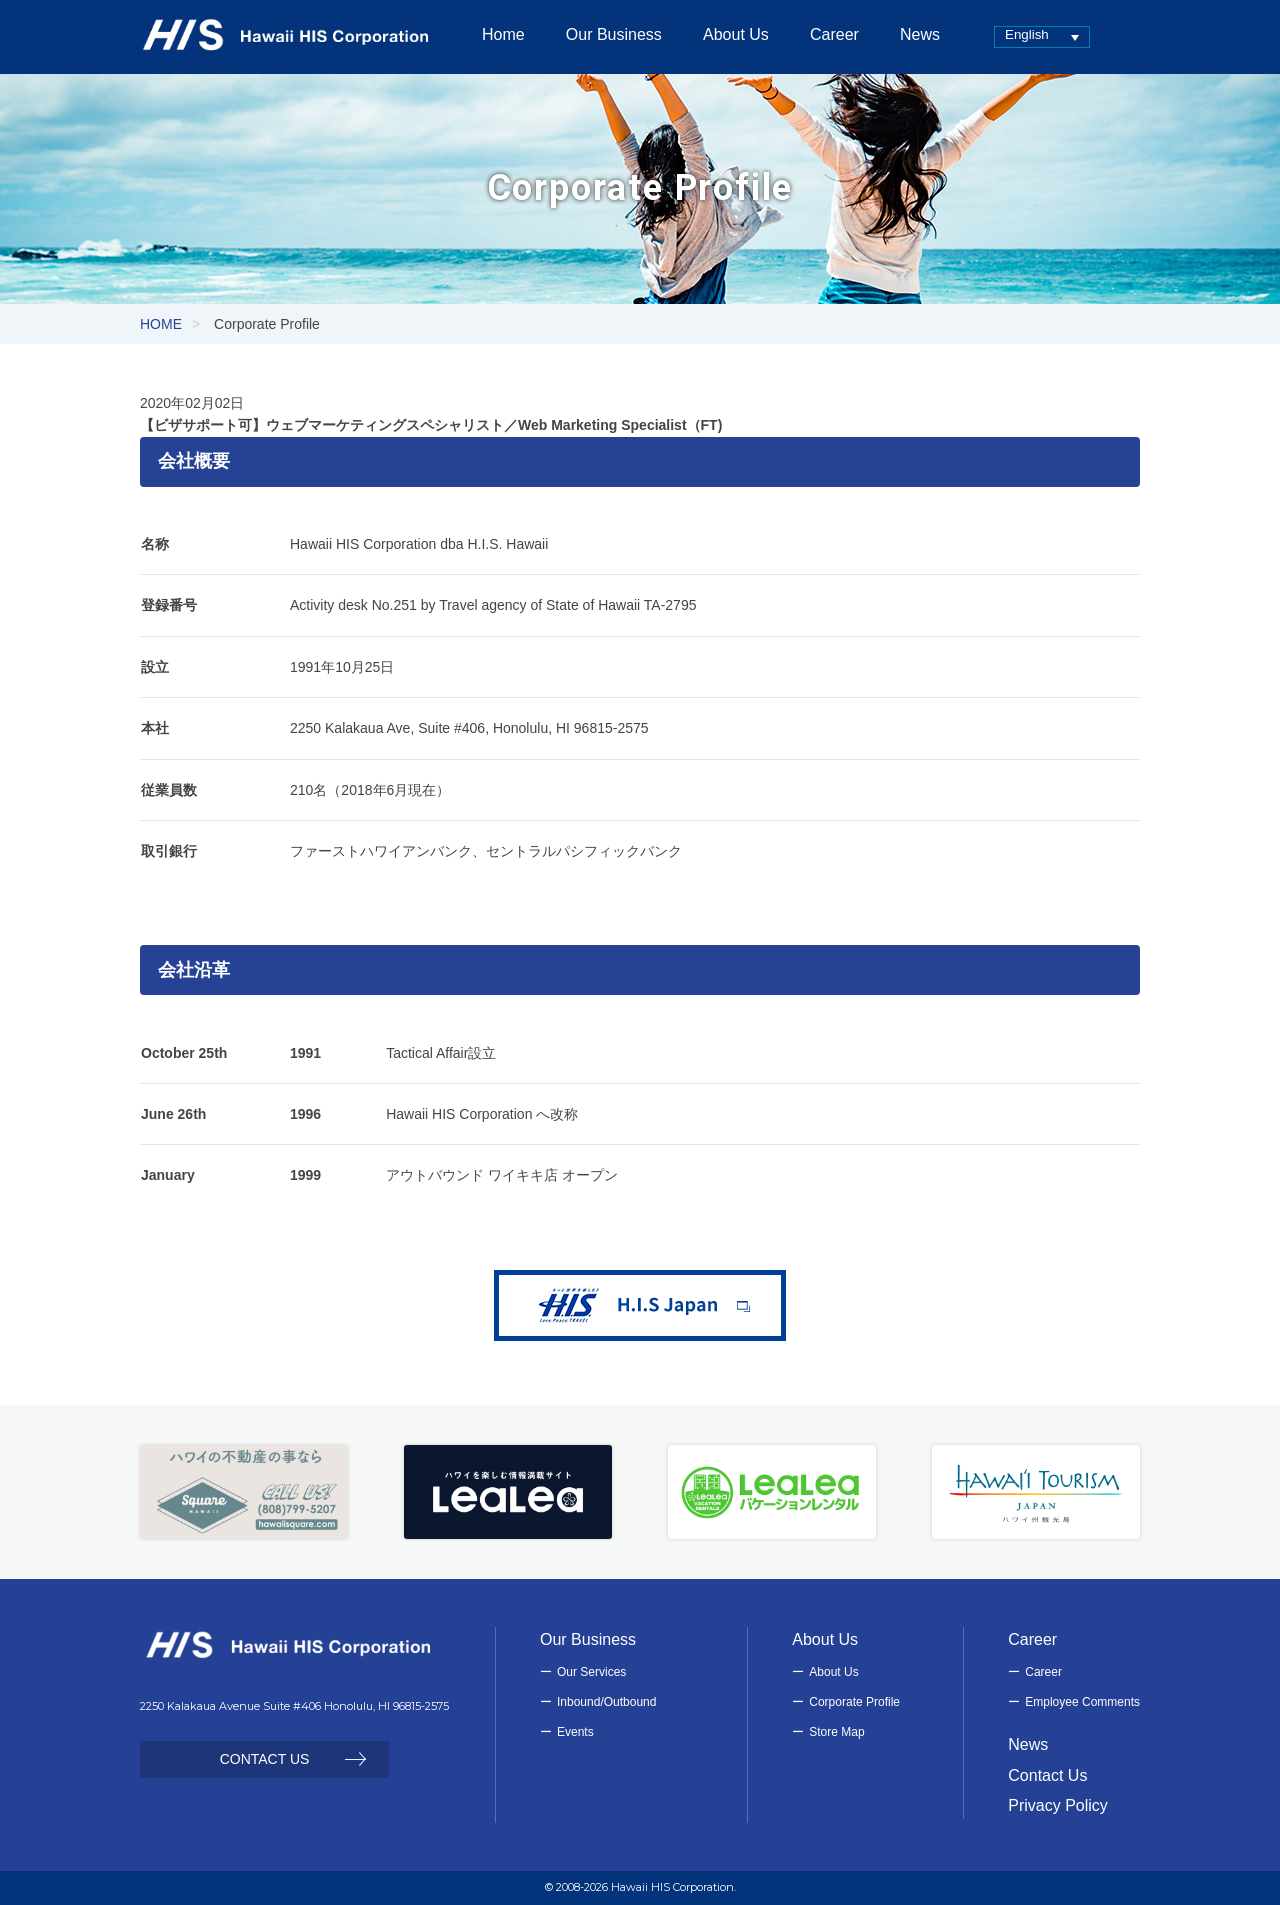 The width and height of the screenshot is (1280, 1905). What do you see at coordinates (1058, 1805) in the screenshot?
I see `Privacy Policy` at bounding box center [1058, 1805].